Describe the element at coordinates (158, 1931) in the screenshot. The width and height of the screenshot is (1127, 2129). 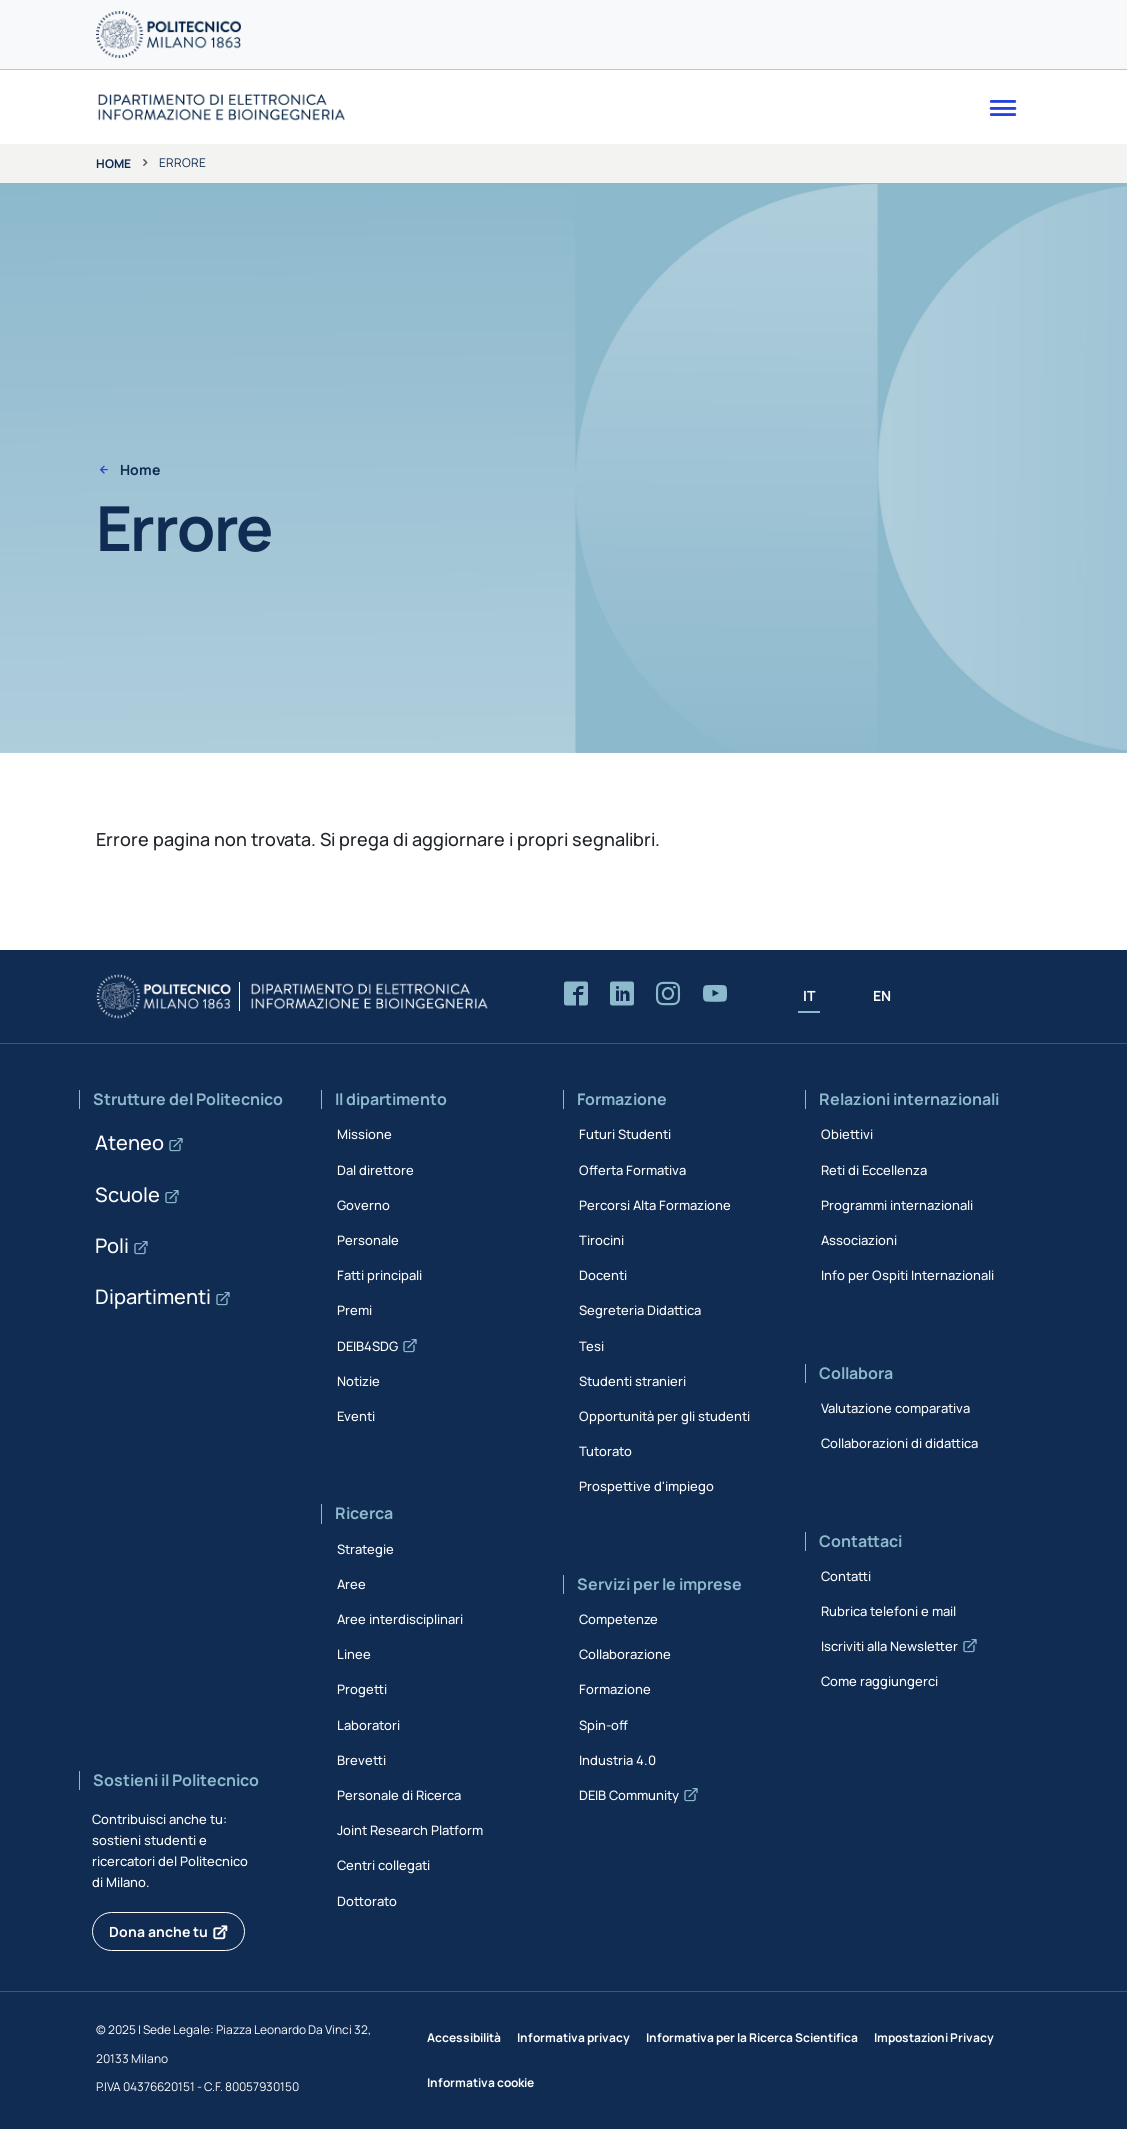
I see `Dona anche tu` at that location.